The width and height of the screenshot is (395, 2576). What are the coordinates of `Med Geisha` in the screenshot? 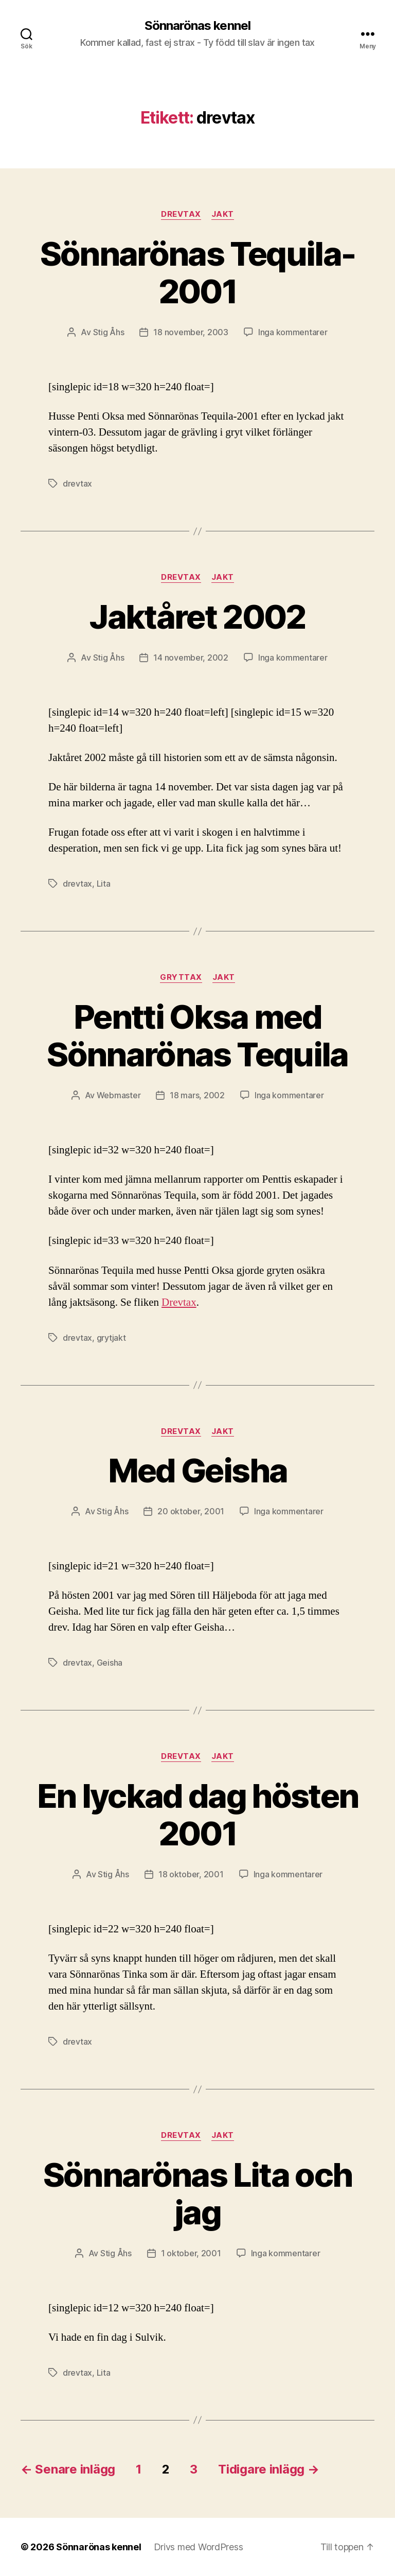 It's located at (197, 1470).